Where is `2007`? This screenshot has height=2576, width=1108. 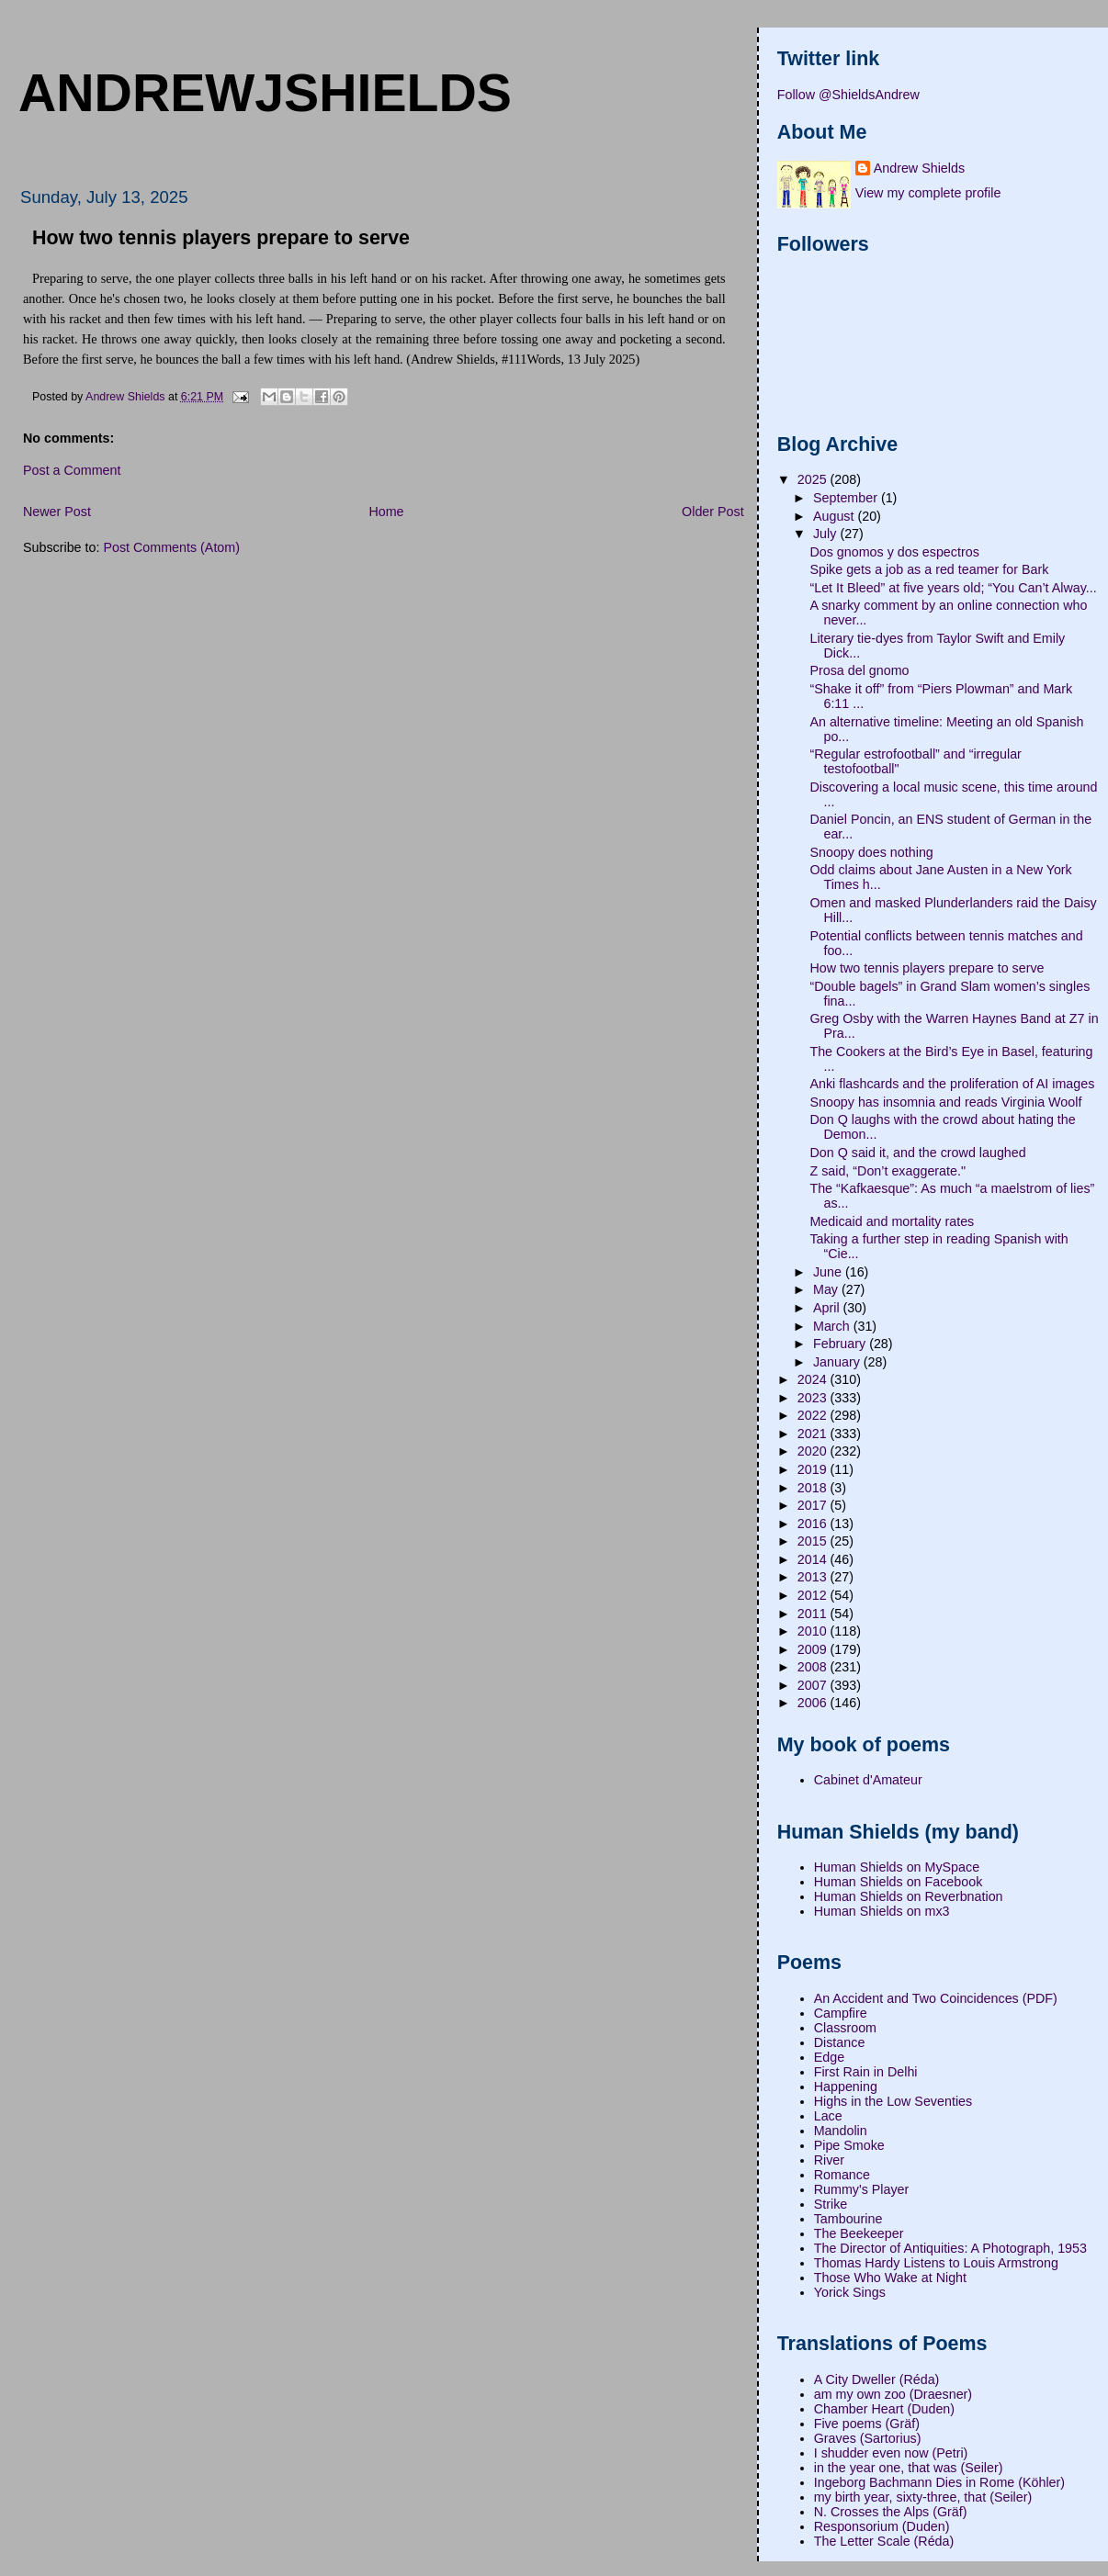
2007 is located at coordinates (814, 1685).